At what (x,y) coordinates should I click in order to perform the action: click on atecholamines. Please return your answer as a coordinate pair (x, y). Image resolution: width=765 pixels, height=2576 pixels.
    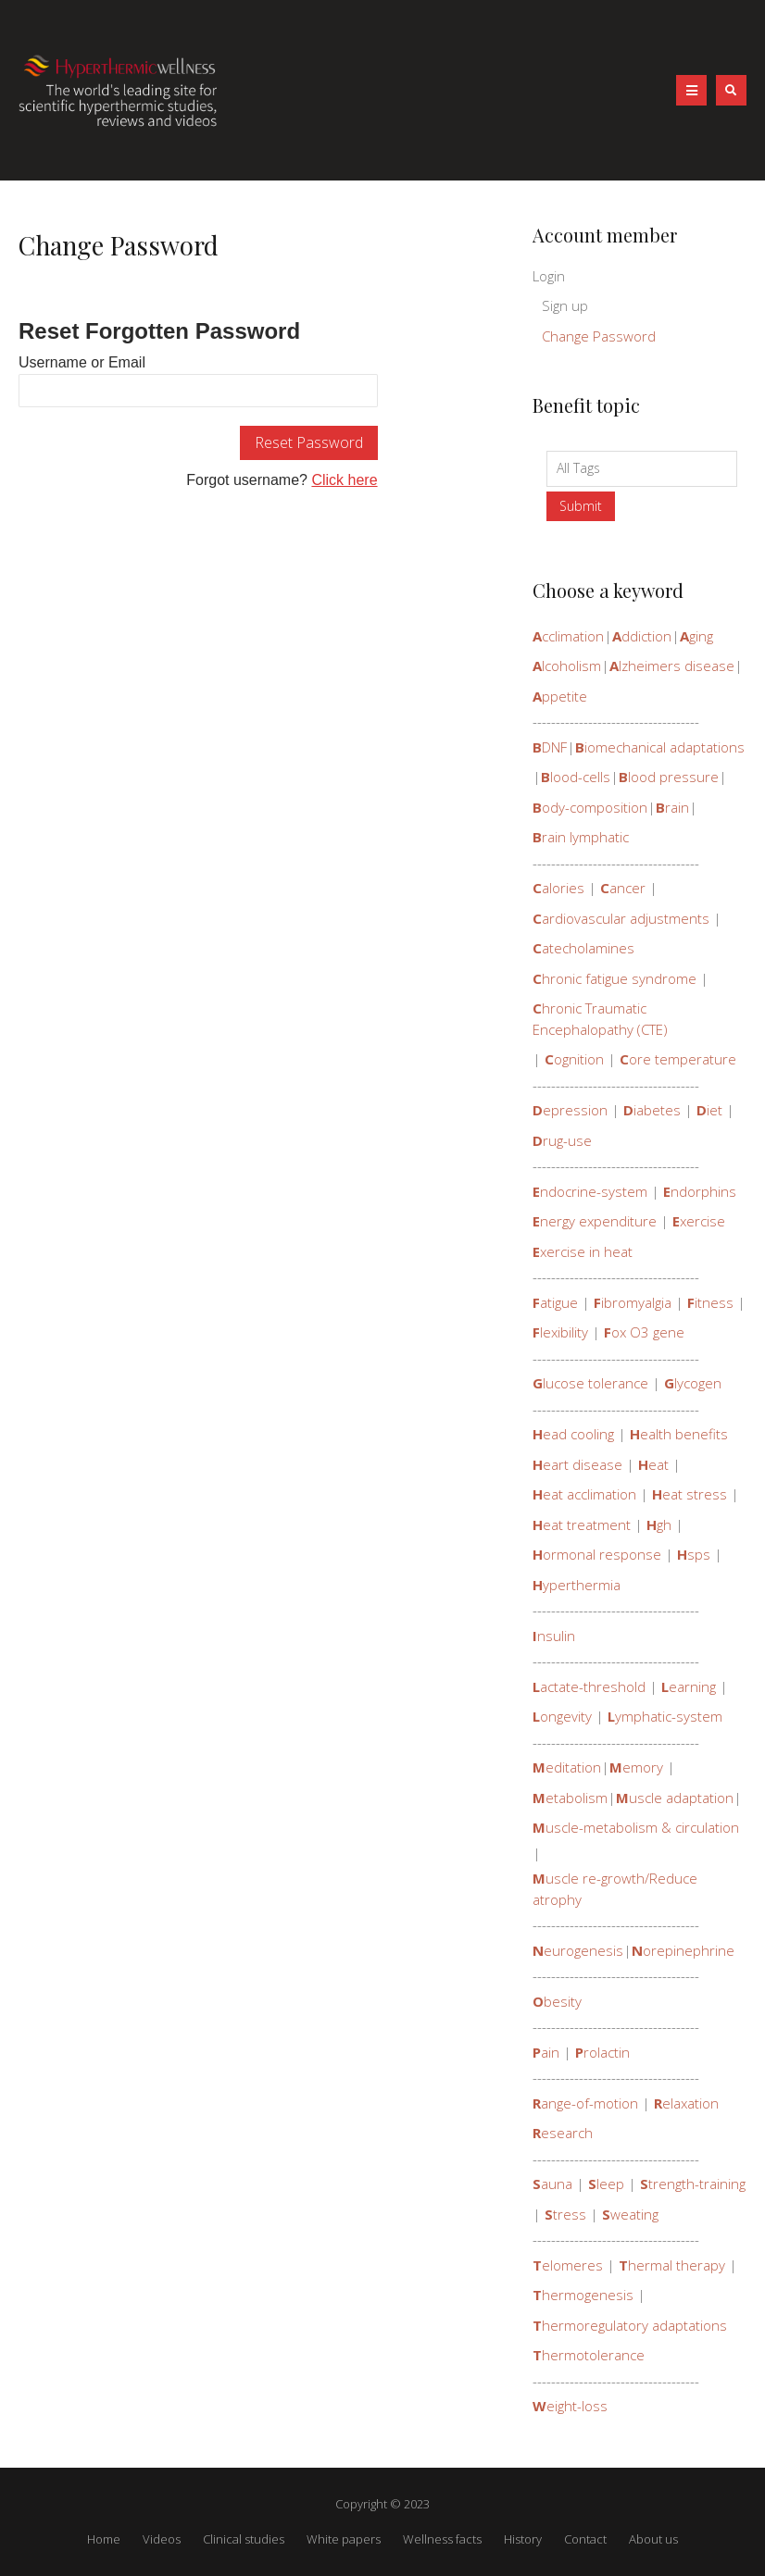
    Looking at the image, I should click on (583, 948).